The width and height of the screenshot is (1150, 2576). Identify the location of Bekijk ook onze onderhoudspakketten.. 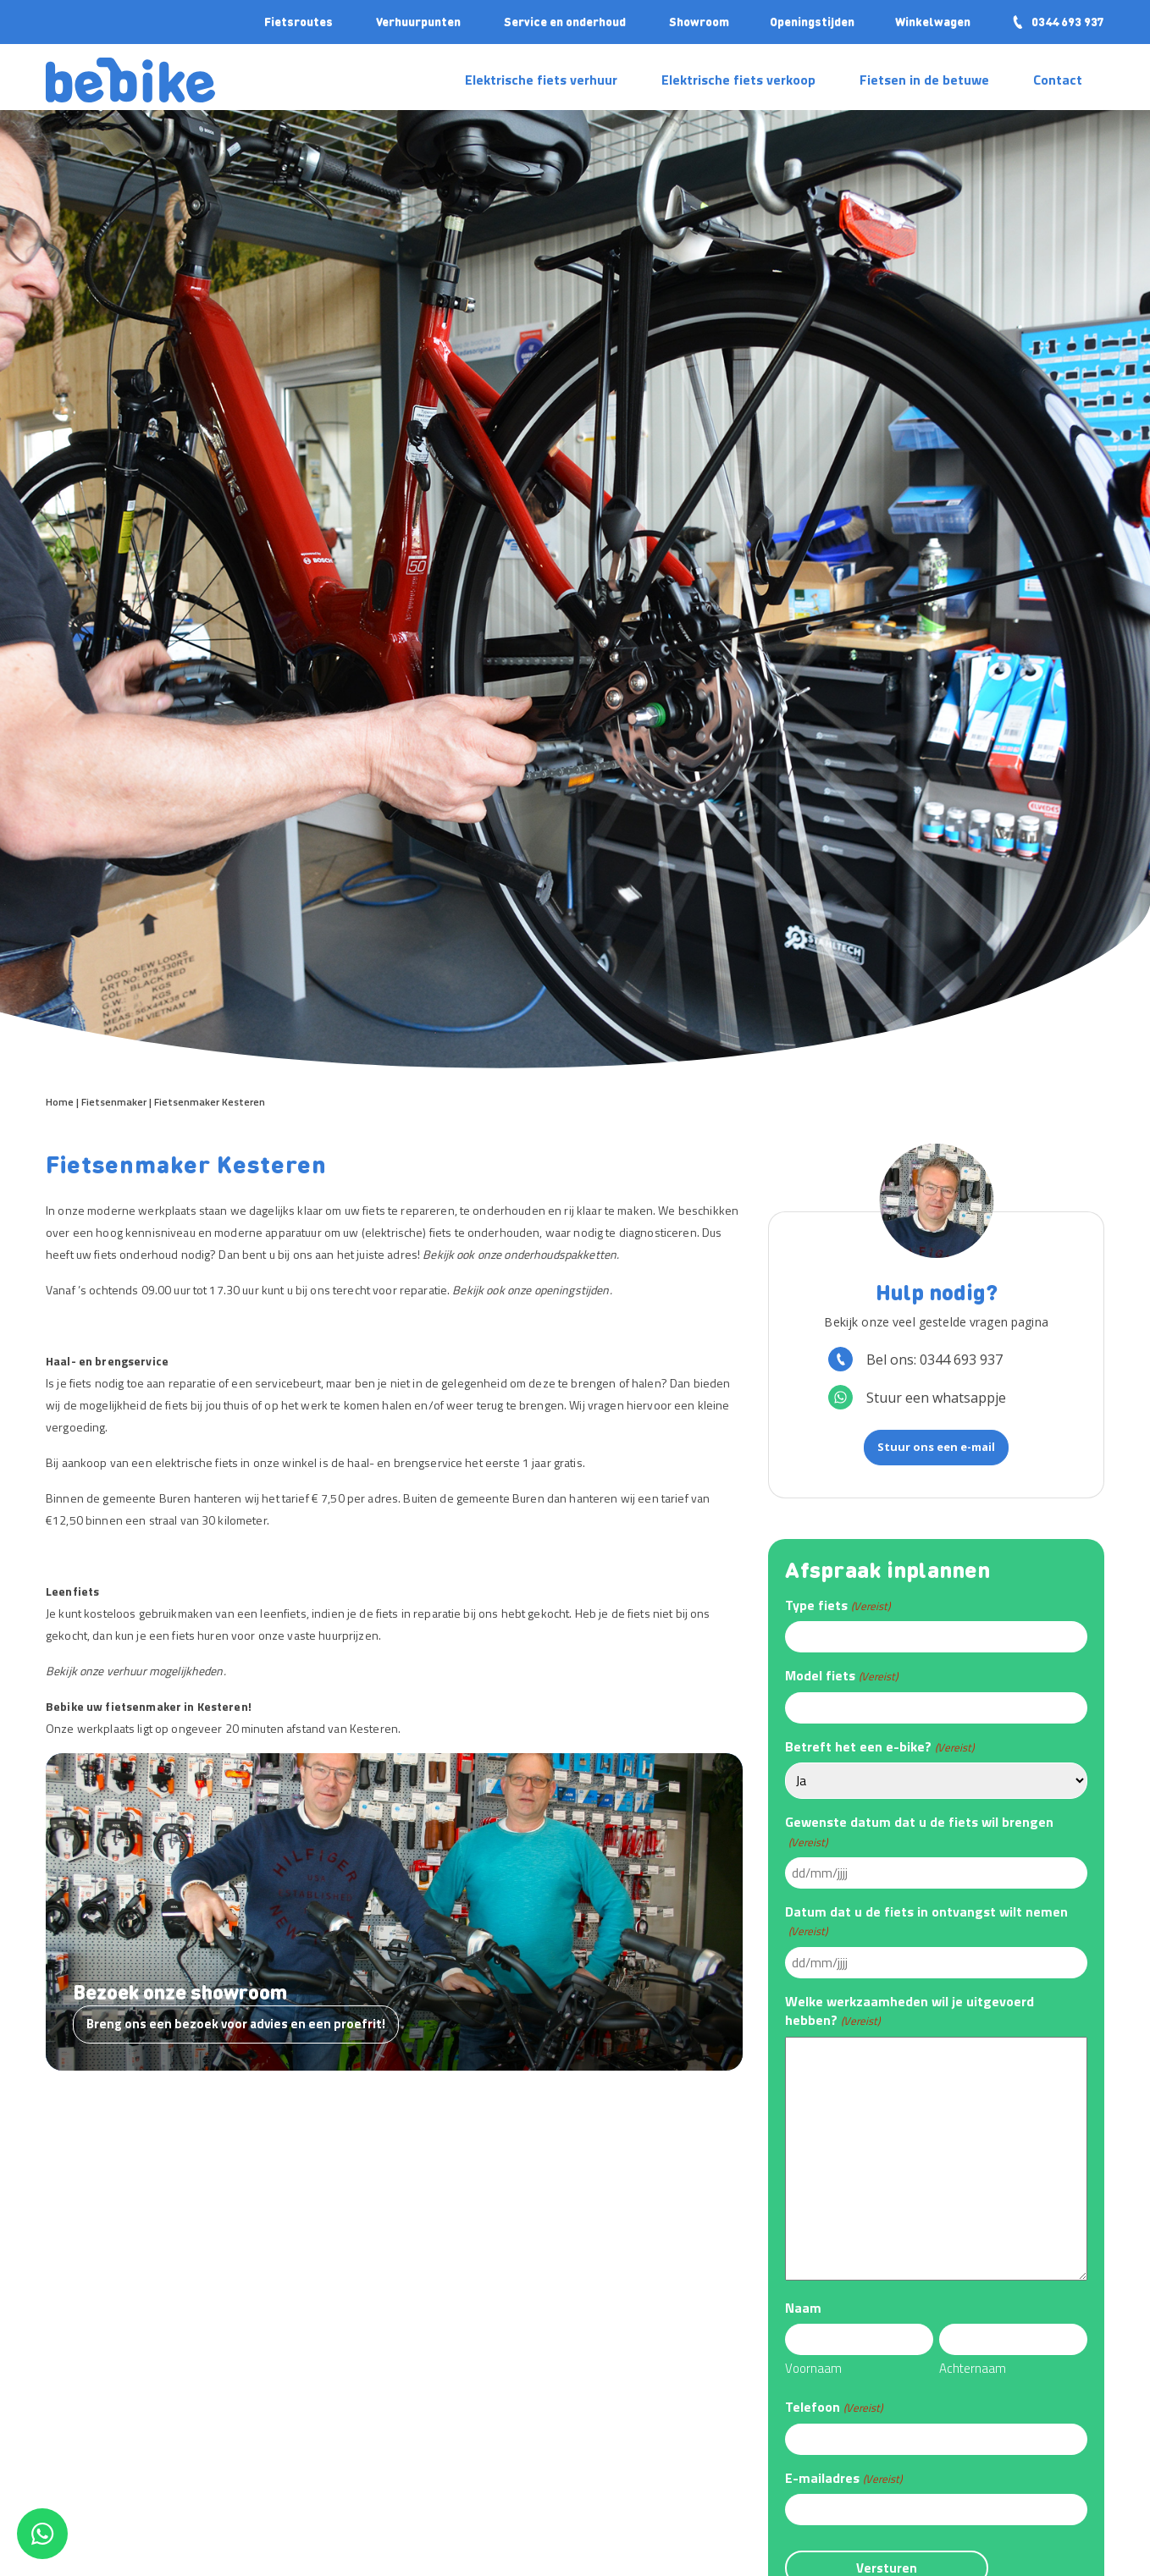
(521, 1254).